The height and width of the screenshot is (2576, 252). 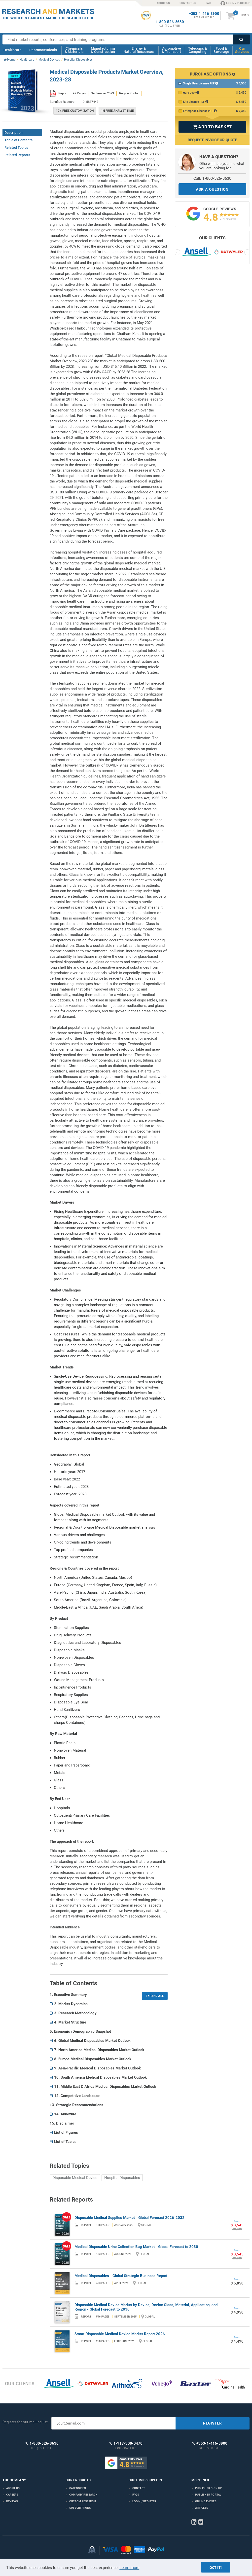 What do you see at coordinates (83, 2494) in the screenshot?
I see `Company research` at bounding box center [83, 2494].